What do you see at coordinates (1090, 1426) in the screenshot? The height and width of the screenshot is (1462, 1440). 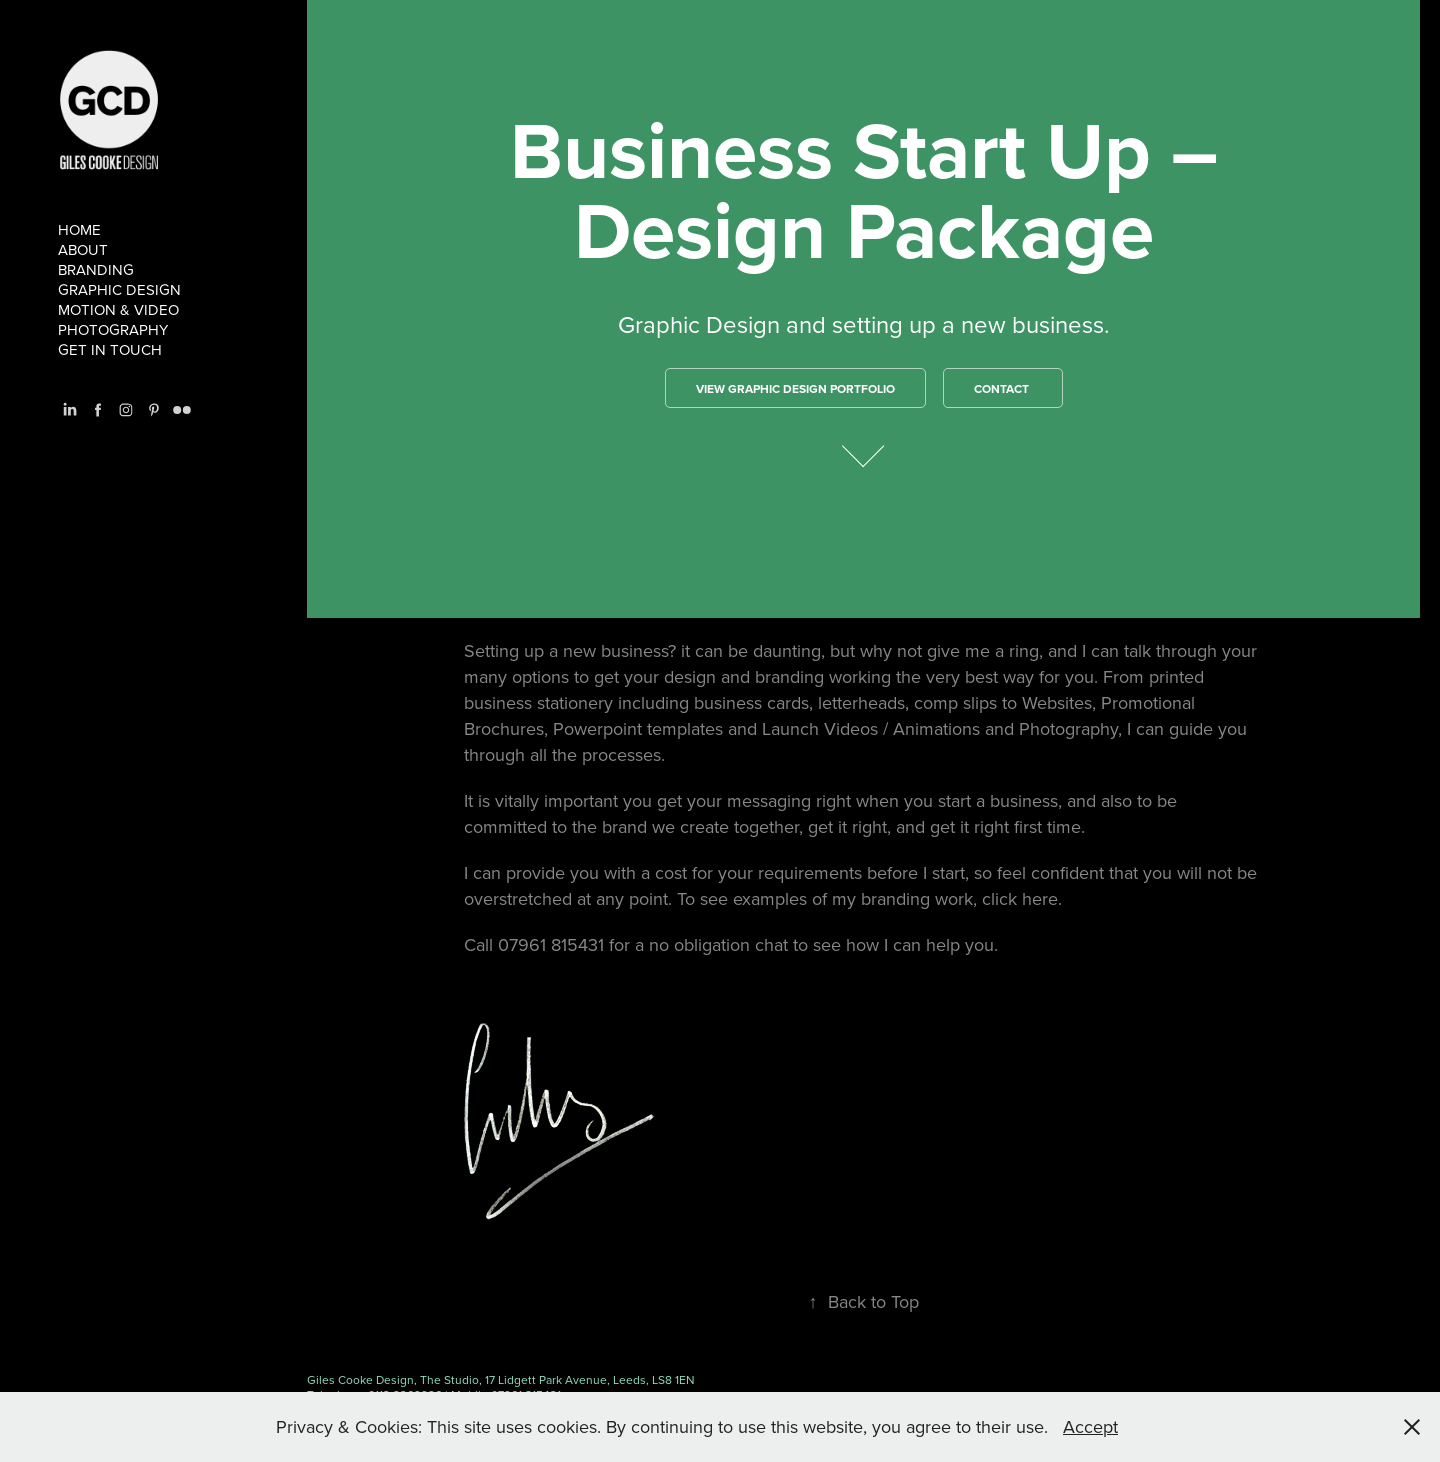 I see `Accept` at bounding box center [1090, 1426].